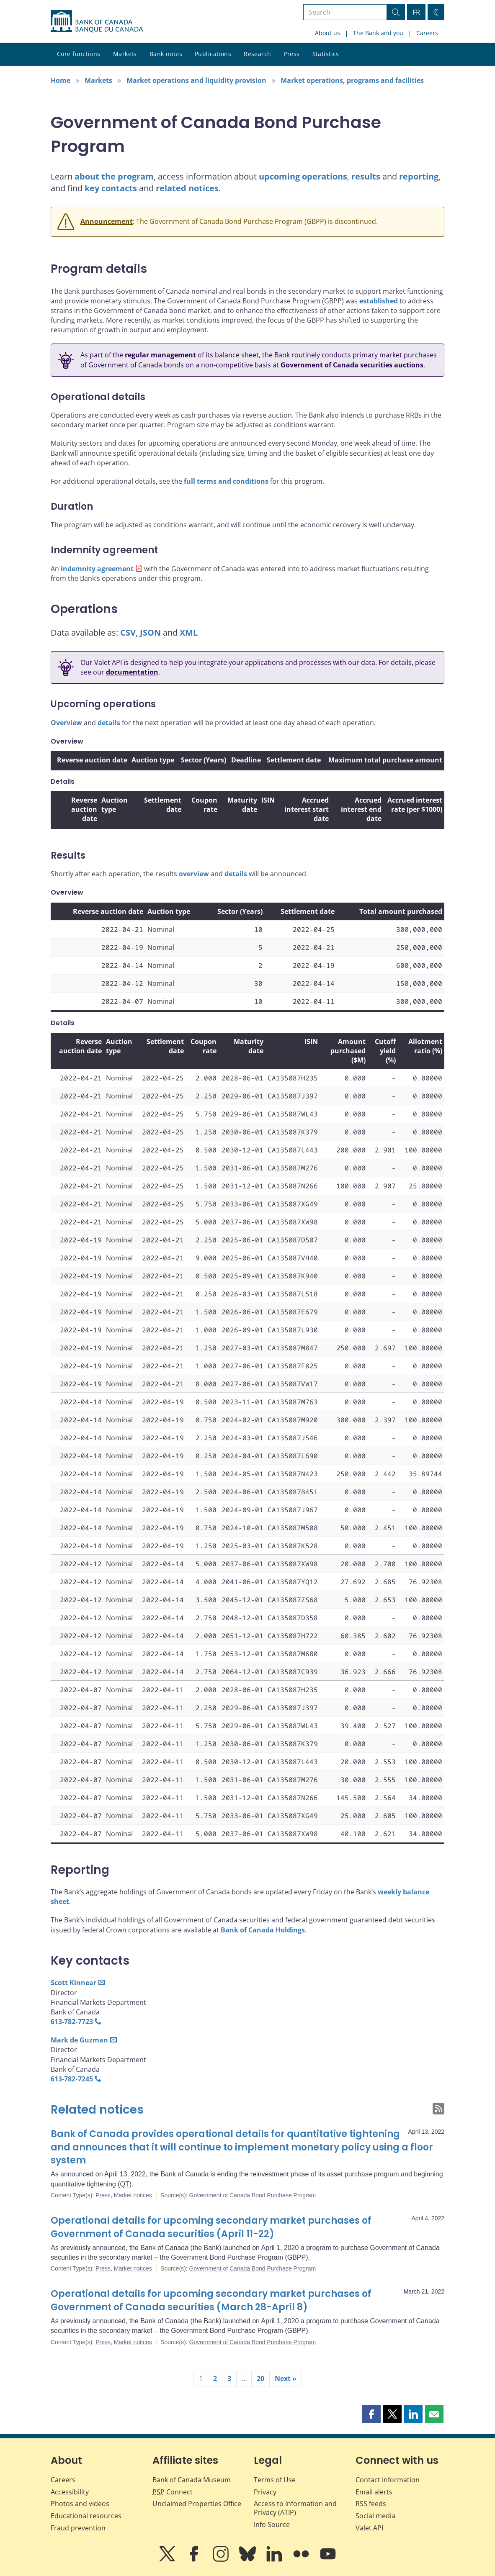 This screenshot has height=2576, width=495. Describe the element at coordinates (86, 2515) in the screenshot. I see `Educational resources` at that location.